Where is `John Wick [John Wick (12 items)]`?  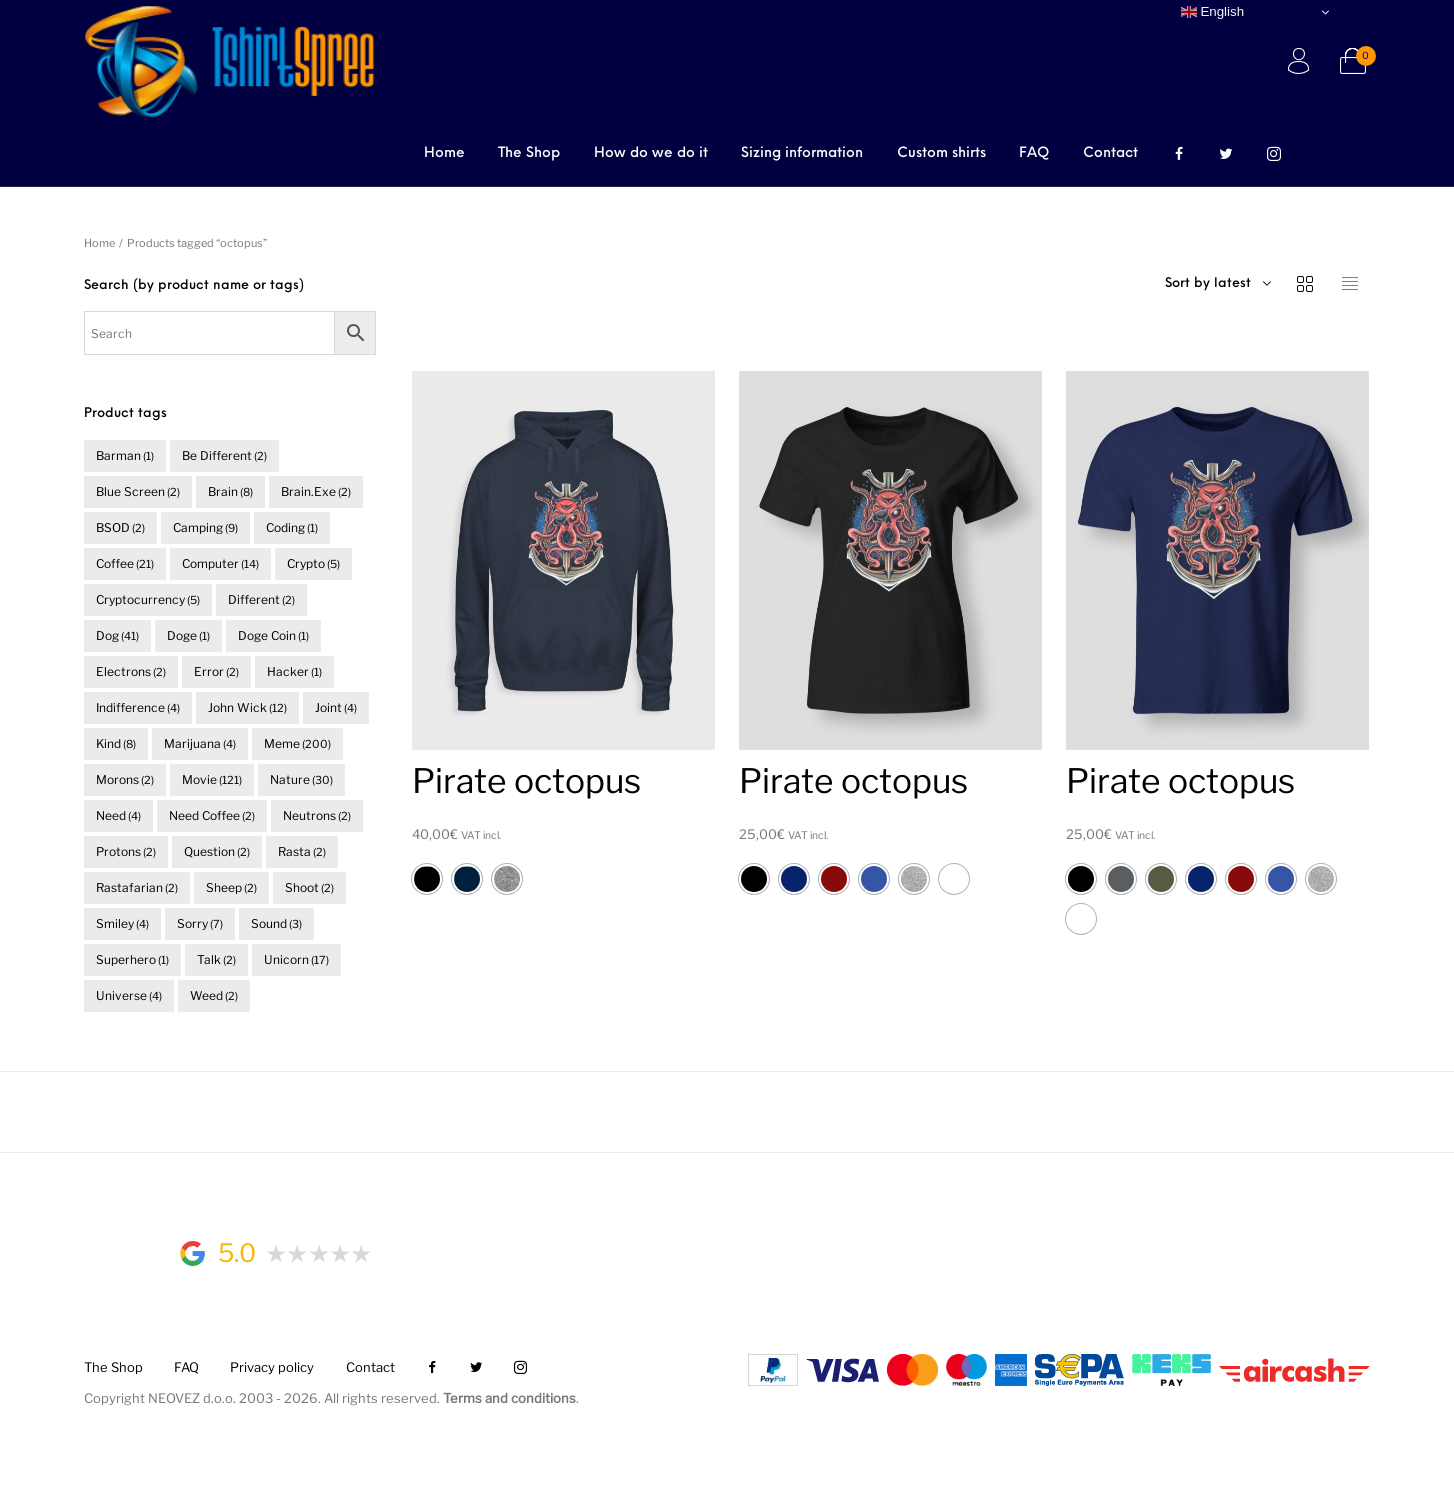 John Wick [John Wick (12 items)] is located at coordinates (247, 707).